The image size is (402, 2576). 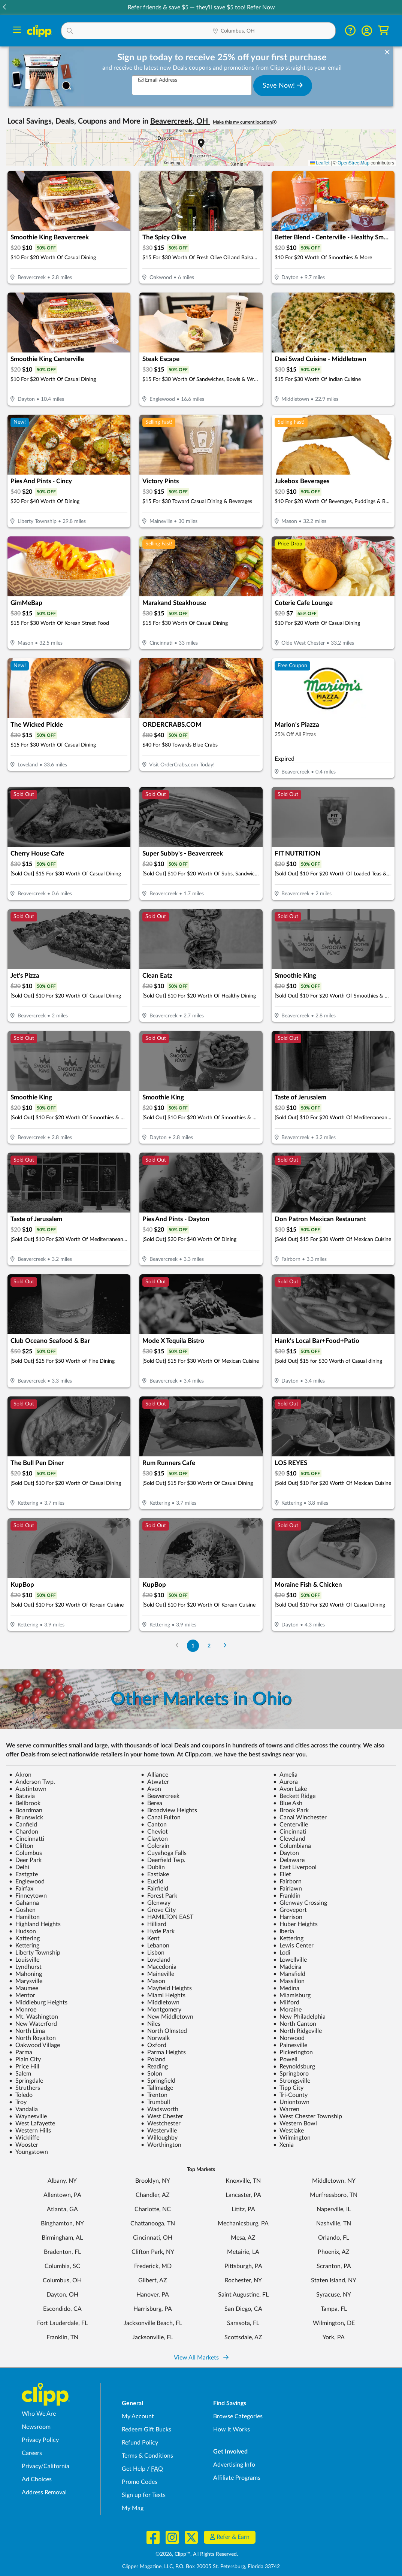 What do you see at coordinates (152, 2280) in the screenshot?
I see `Gilbert, AZ` at bounding box center [152, 2280].